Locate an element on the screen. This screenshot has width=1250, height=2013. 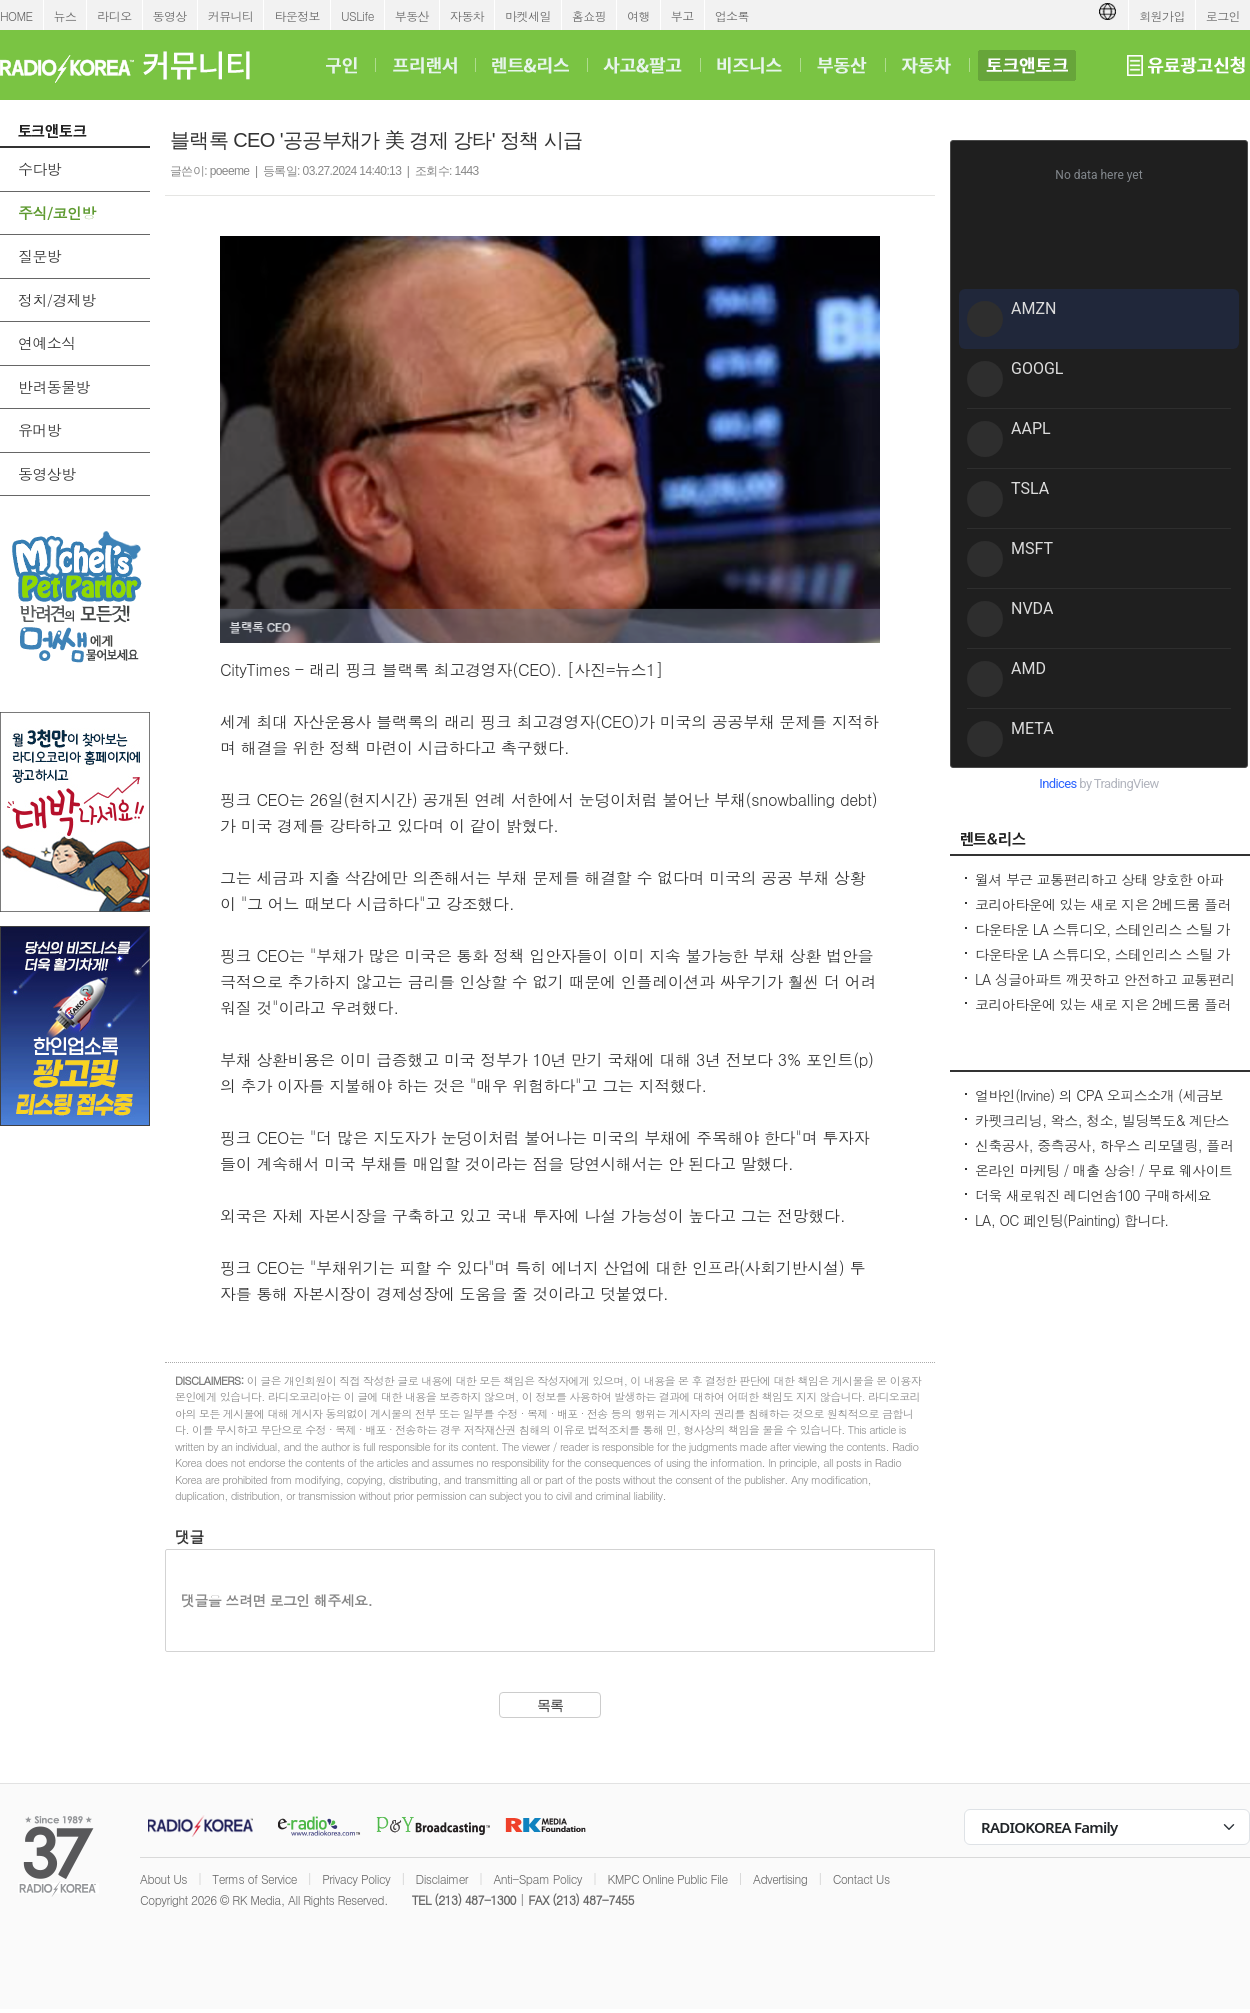
여행 is located at coordinates (638, 15).